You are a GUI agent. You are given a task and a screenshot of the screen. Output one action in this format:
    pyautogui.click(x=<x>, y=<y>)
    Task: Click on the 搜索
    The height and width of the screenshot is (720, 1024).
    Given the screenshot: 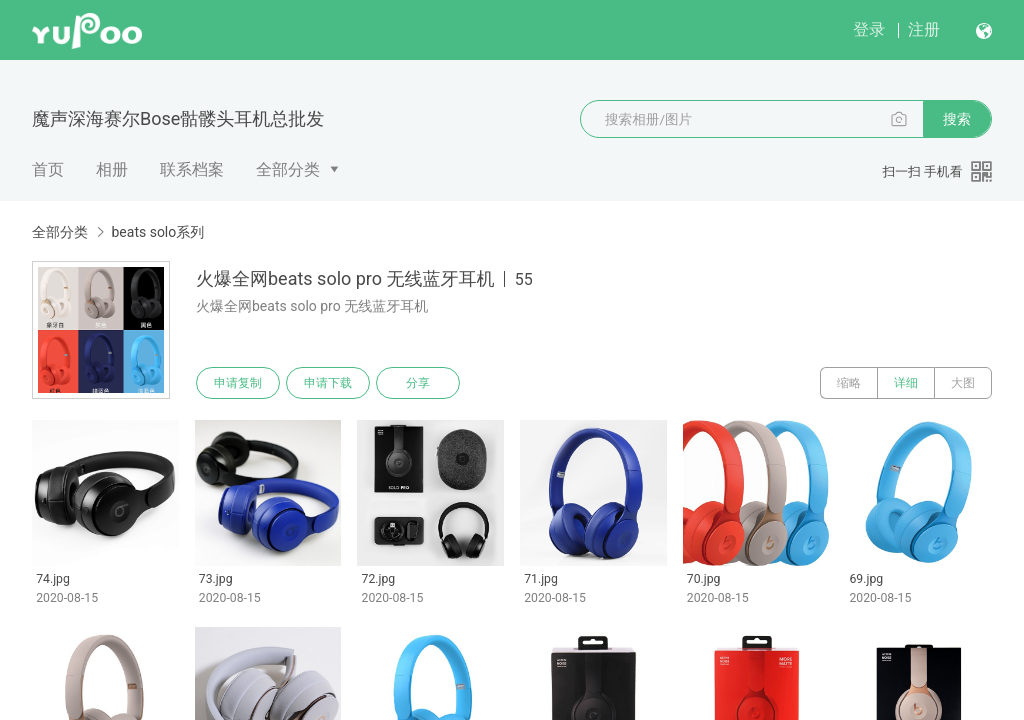 What is the action you would take?
    pyautogui.click(x=957, y=119)
    